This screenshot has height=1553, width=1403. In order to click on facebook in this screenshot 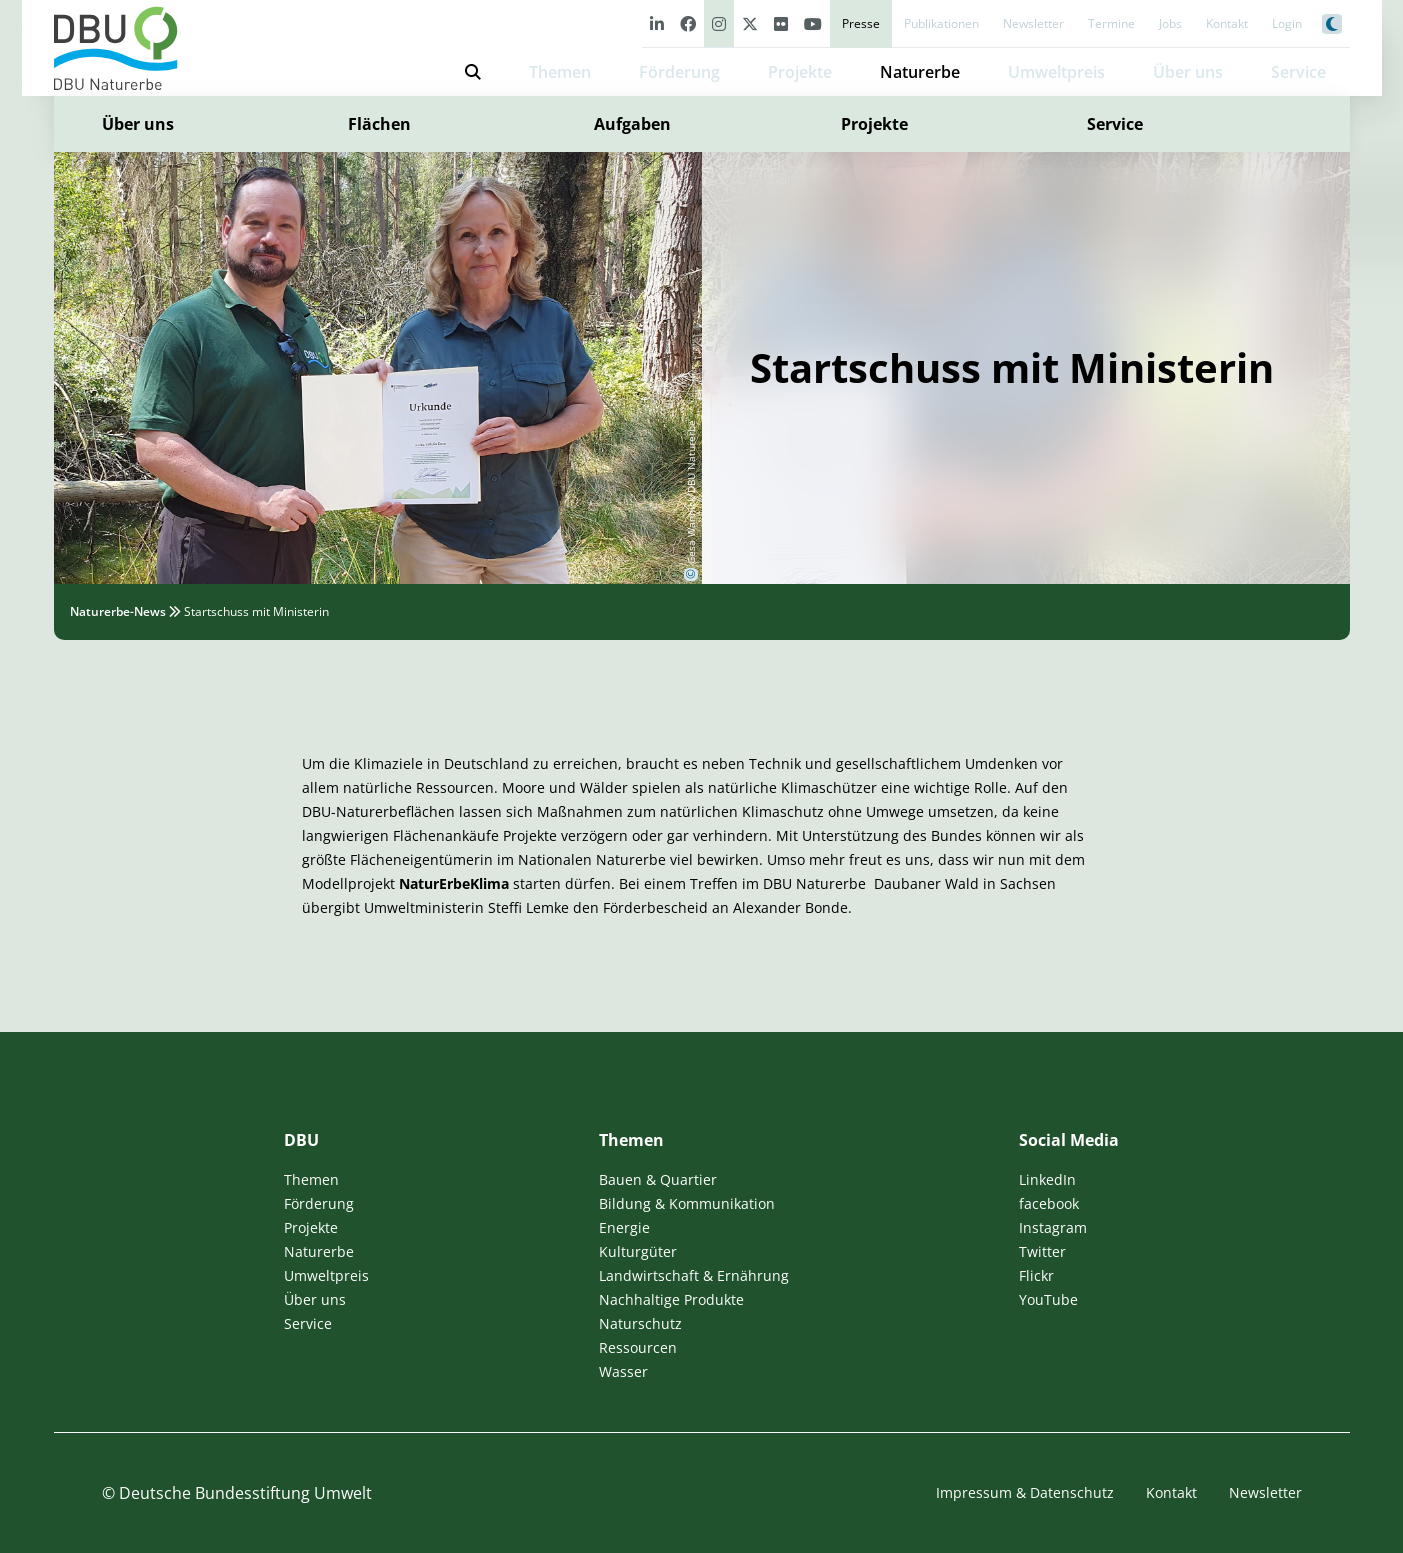, I will do `click(1049, 1203)`.